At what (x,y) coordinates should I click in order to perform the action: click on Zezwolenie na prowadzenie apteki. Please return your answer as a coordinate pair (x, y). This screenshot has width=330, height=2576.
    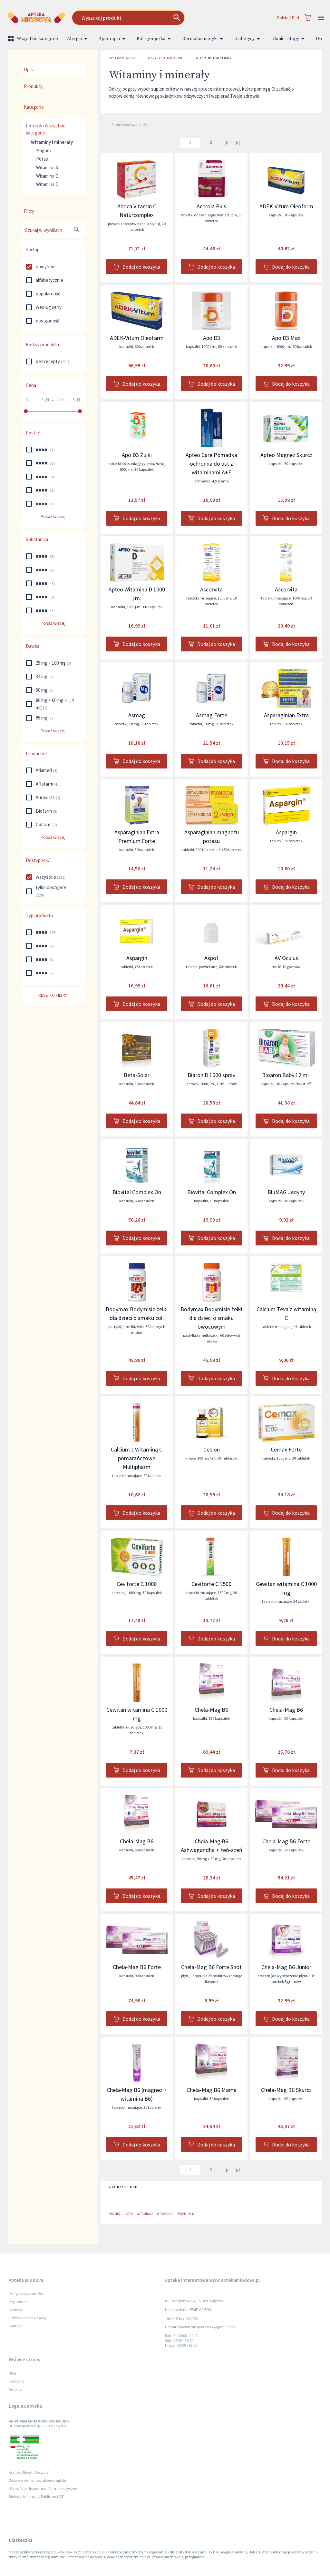
    Looking at the image, I should click on (37, 2480).